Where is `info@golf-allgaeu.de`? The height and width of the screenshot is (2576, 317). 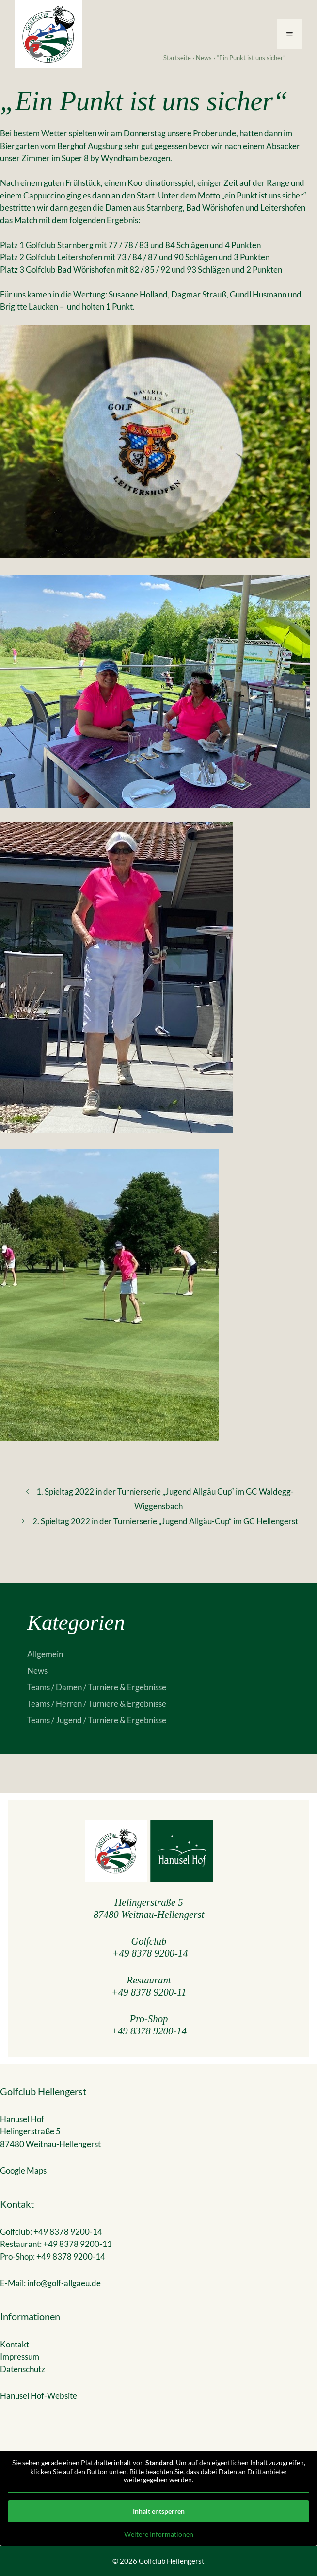 info@golf-allgaeu.de is located at coordinates (64, 2283).